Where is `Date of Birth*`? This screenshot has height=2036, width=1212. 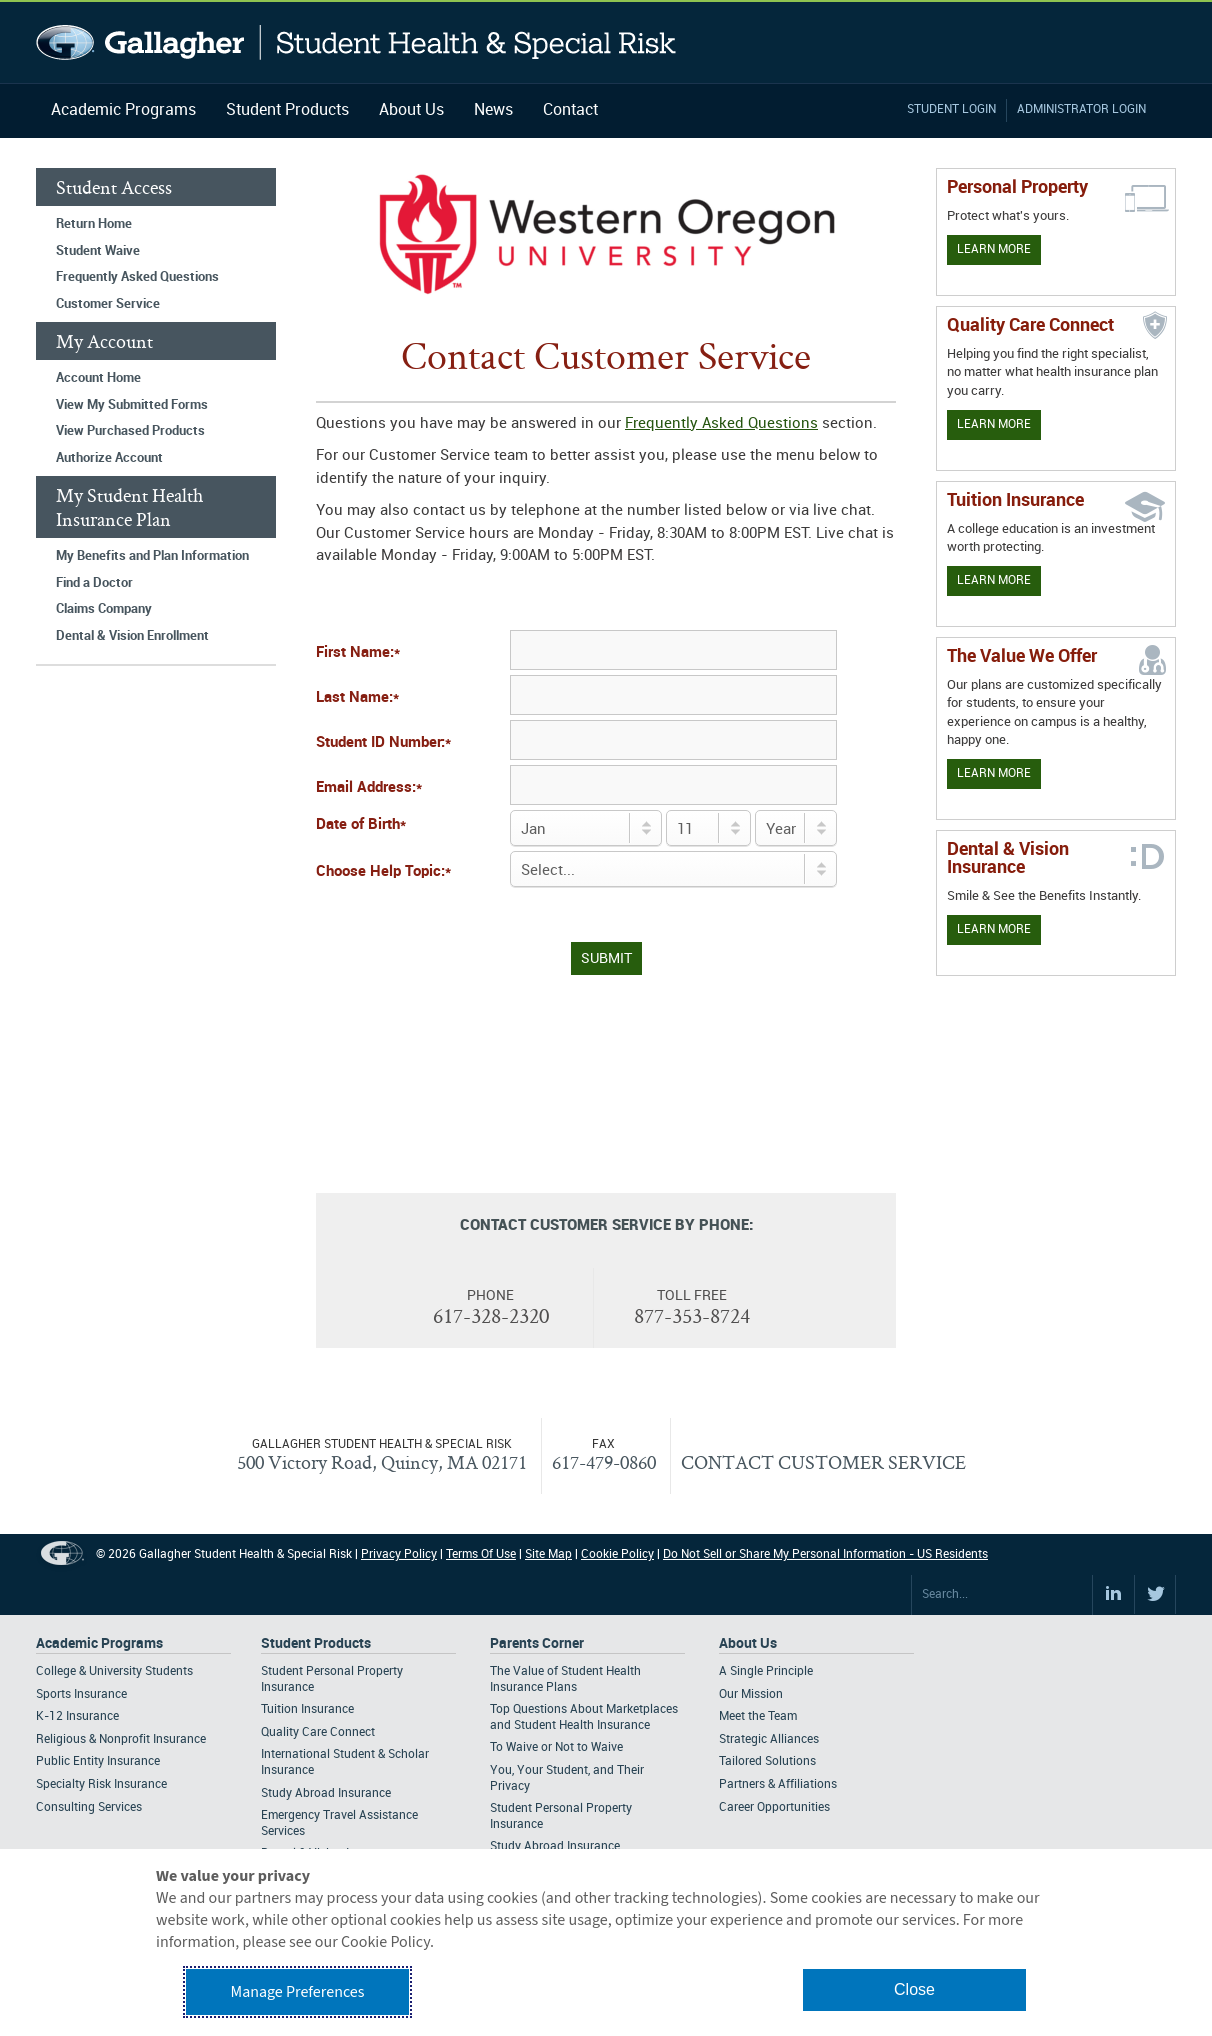 Date of Birth* is located at coordinates (361, 825).